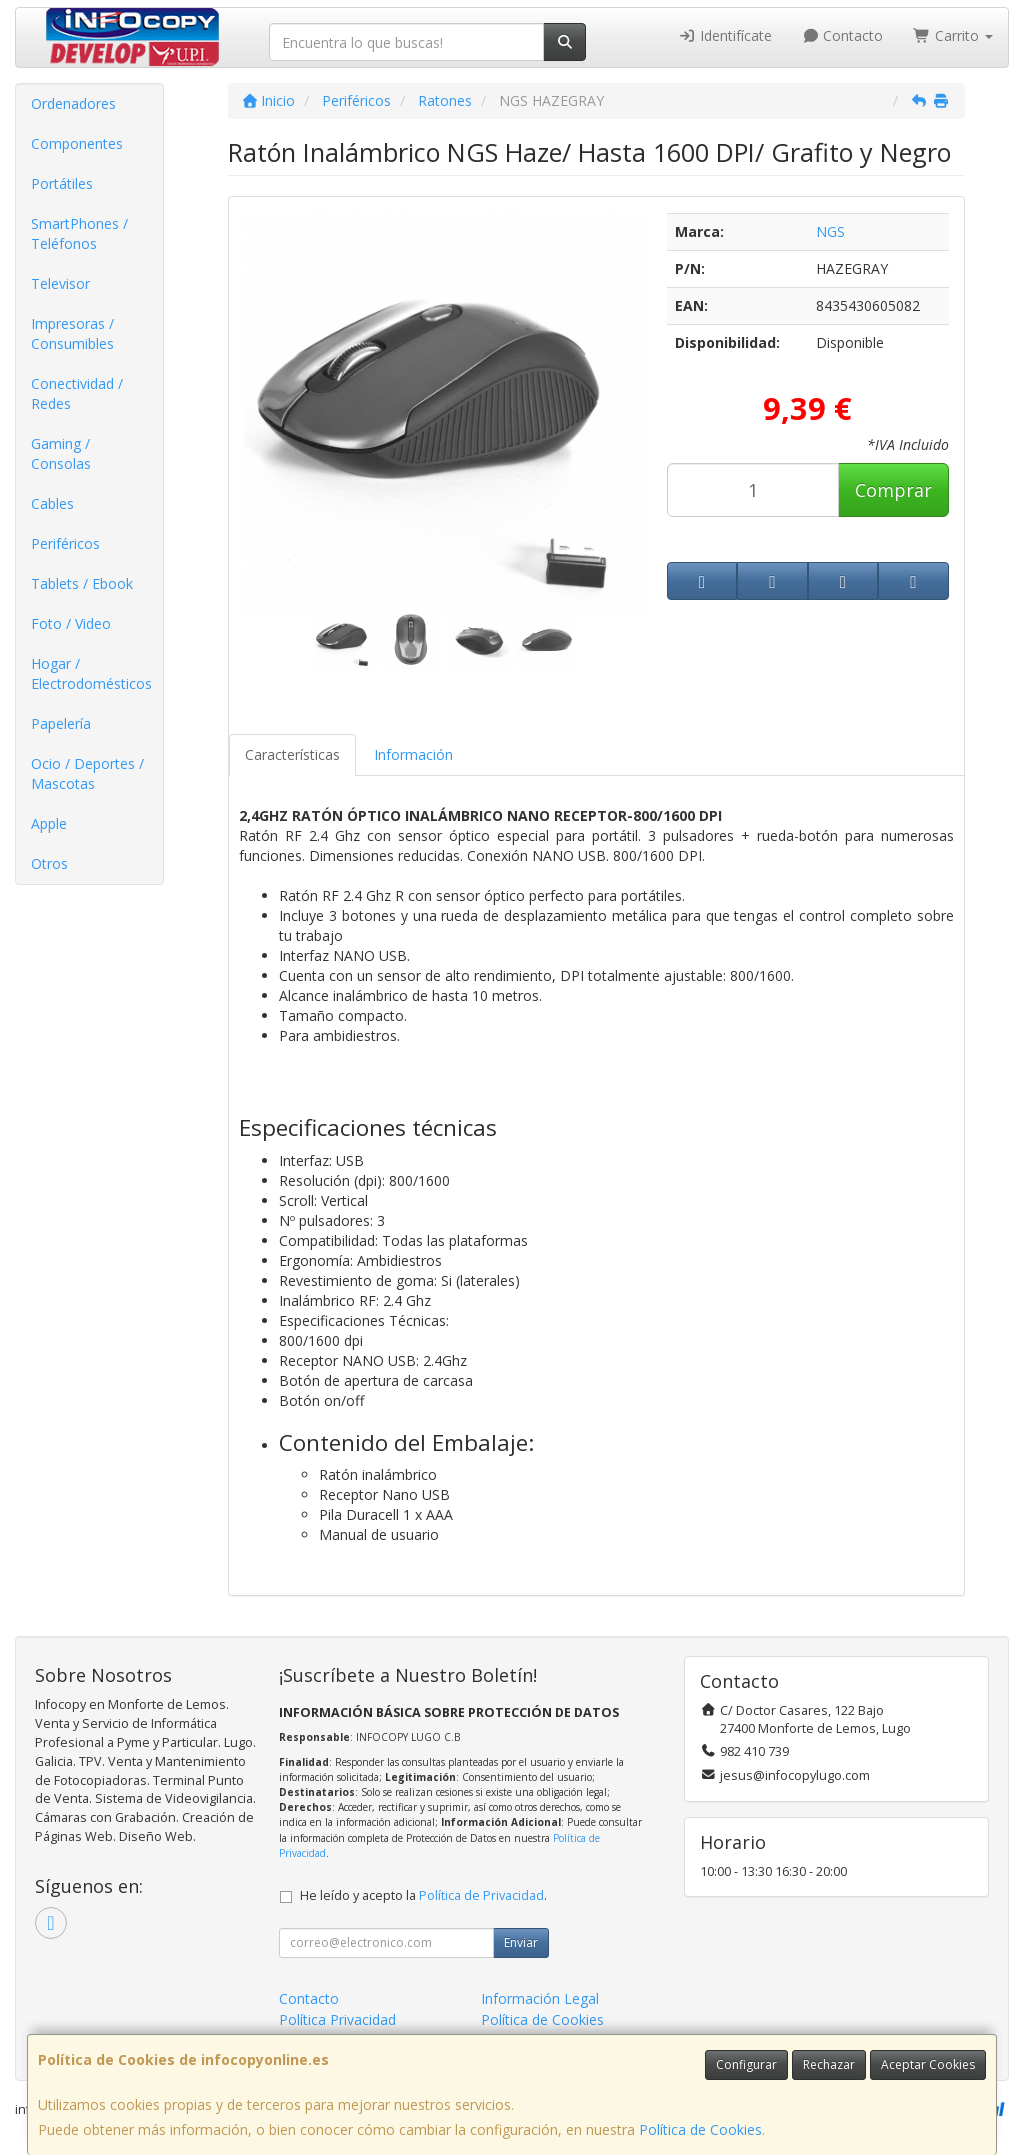  I want to click on Identifícate, so click(725, 35).